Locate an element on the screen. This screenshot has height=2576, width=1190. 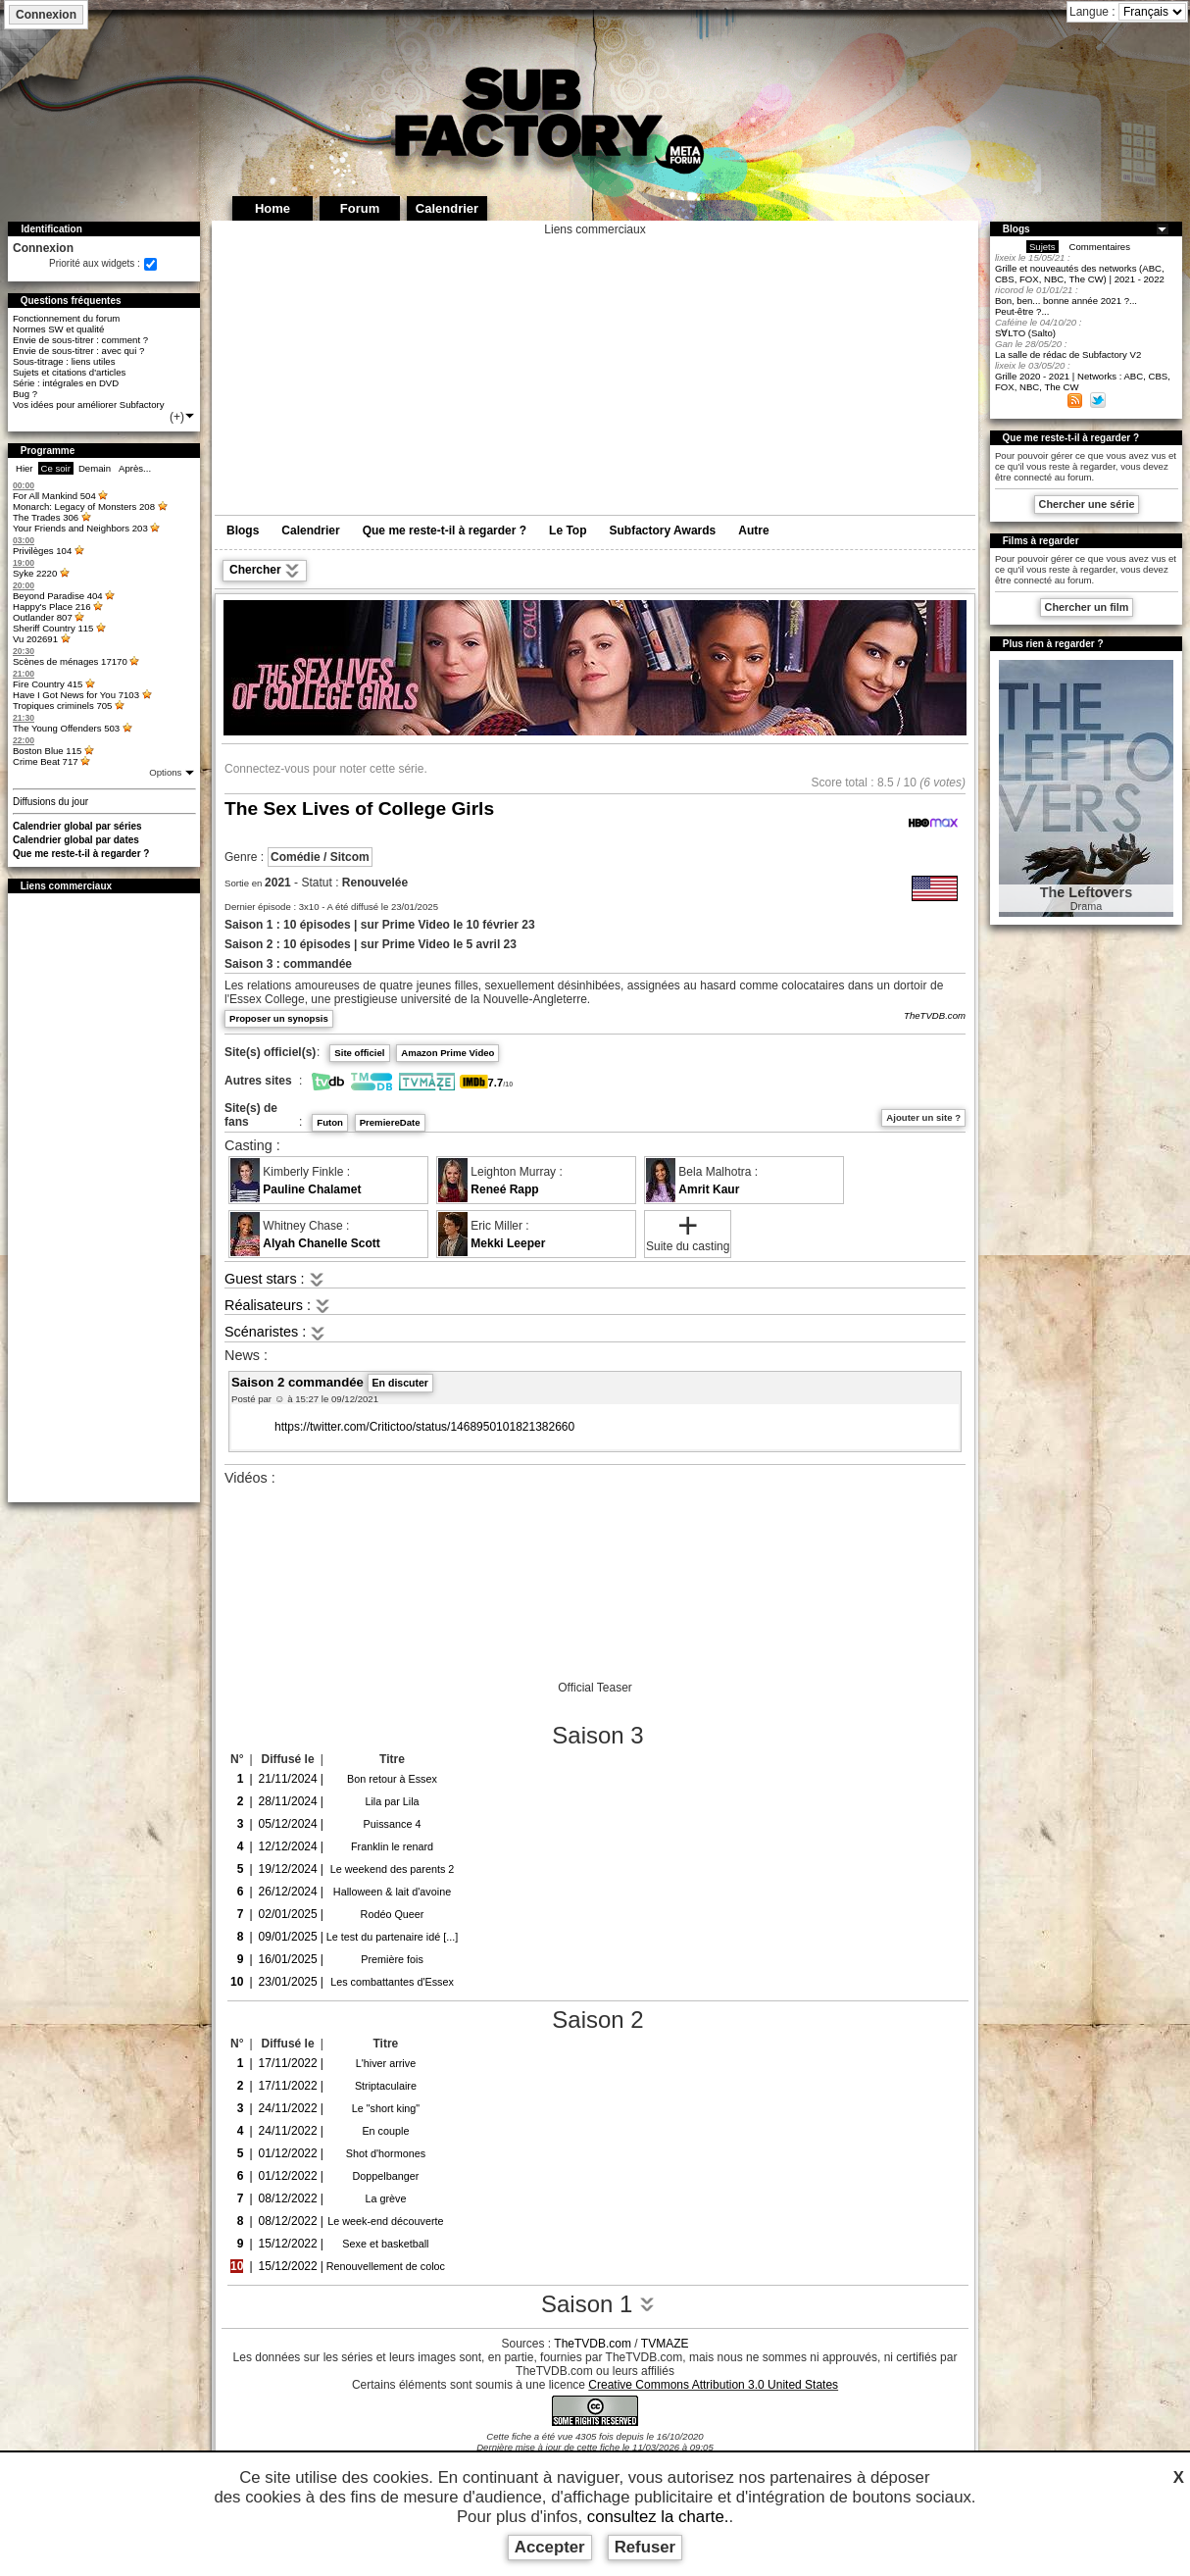
Demain is located at coordinates (94, 468).